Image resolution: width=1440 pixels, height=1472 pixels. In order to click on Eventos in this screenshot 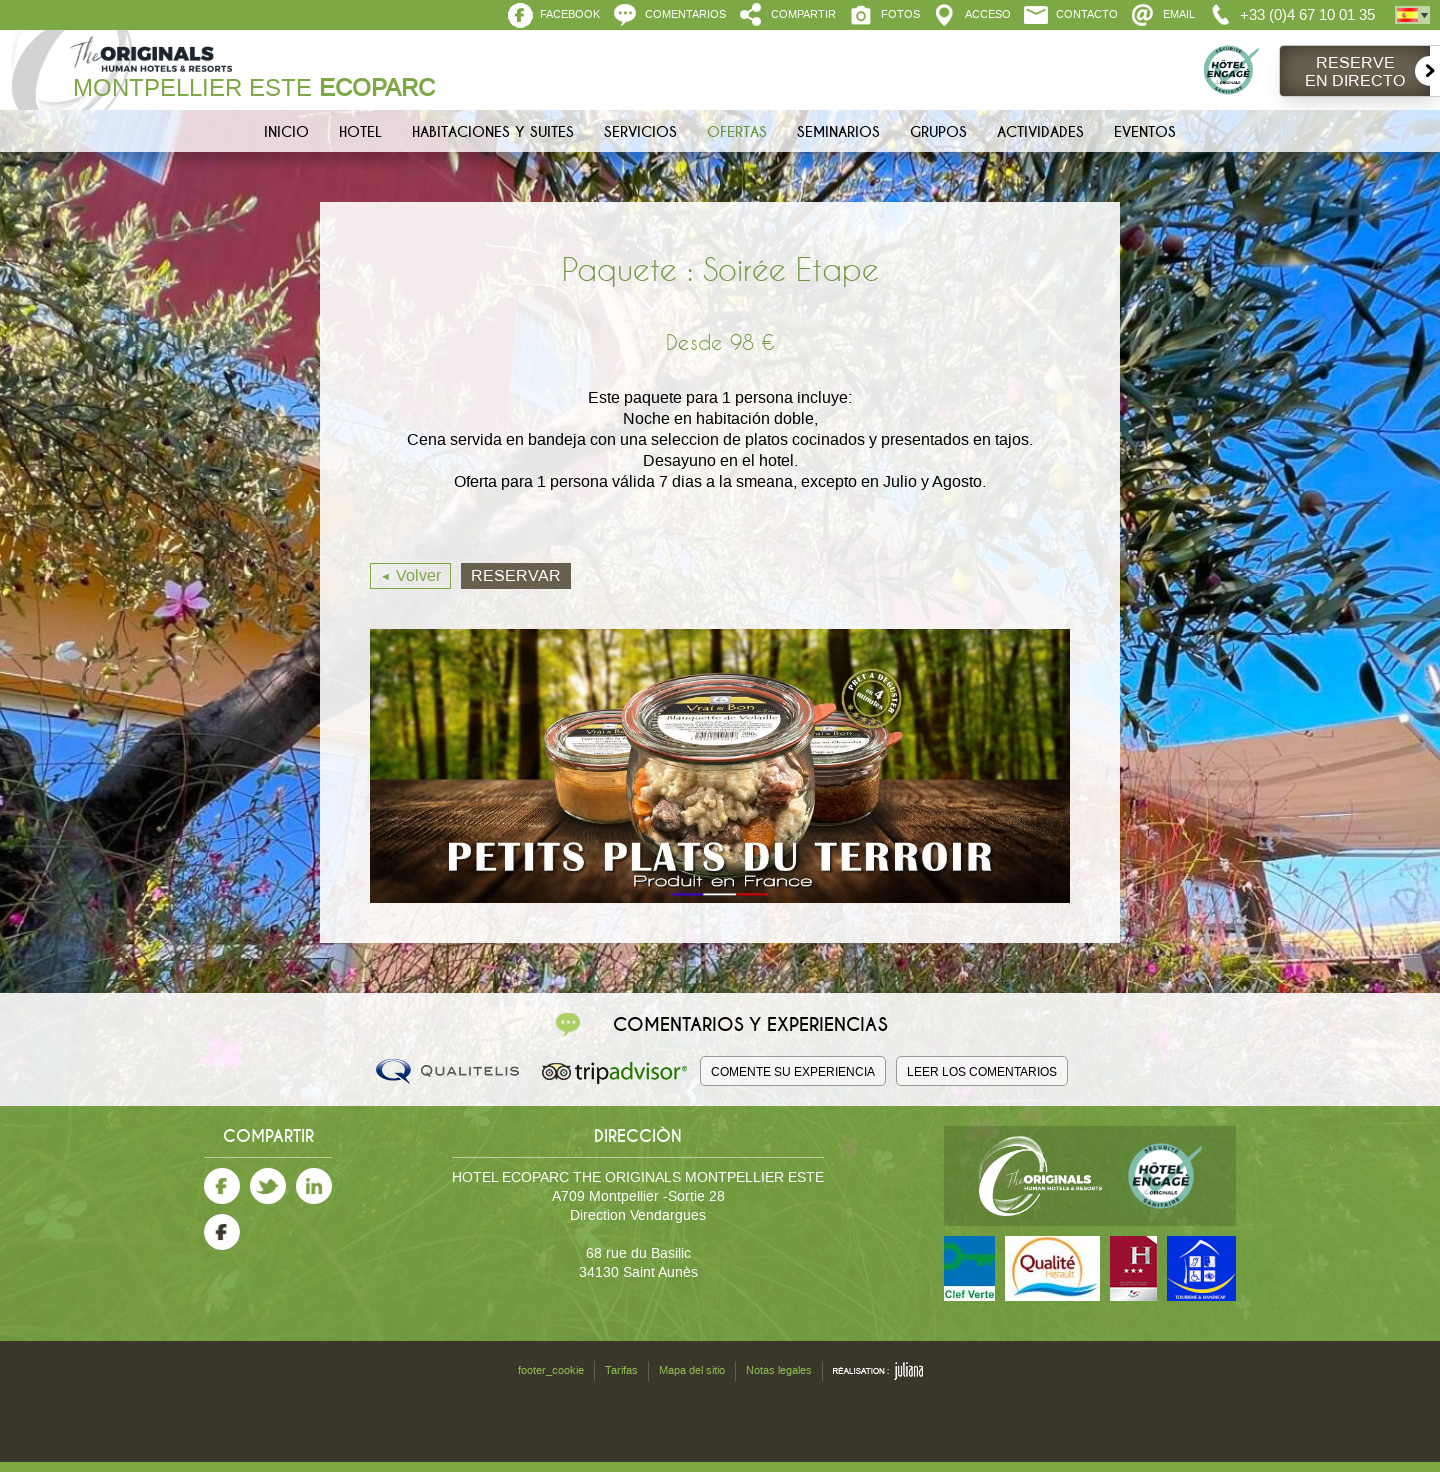, I will do `click(1145, 132)`.